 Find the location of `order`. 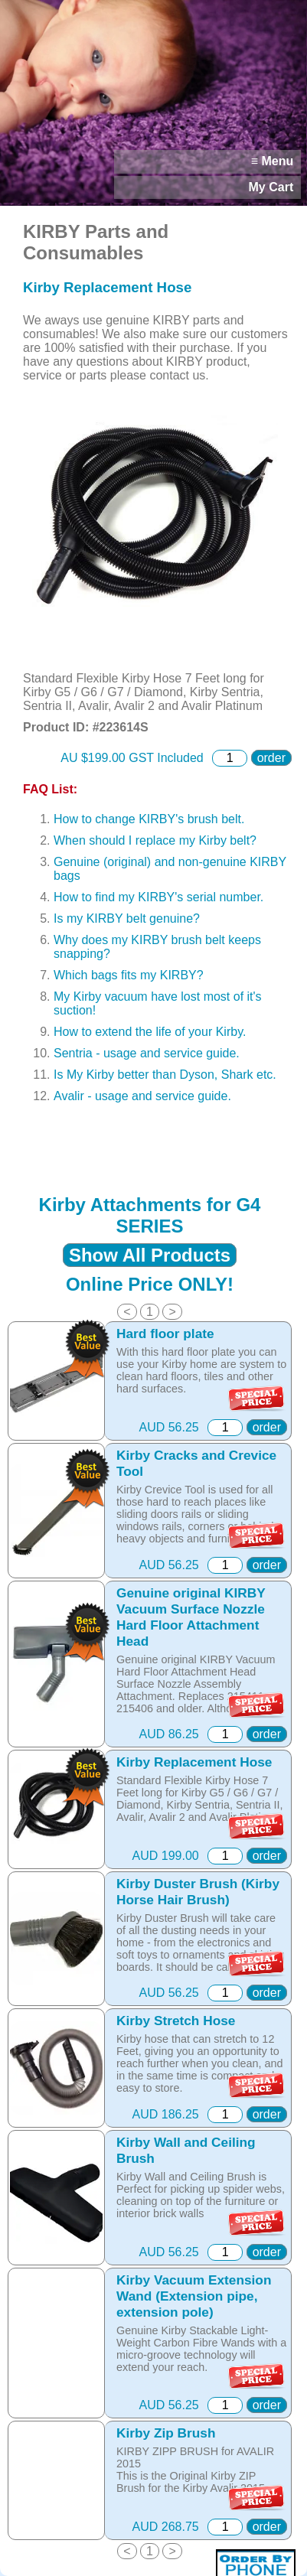

order is located at coordinates (271, 757).